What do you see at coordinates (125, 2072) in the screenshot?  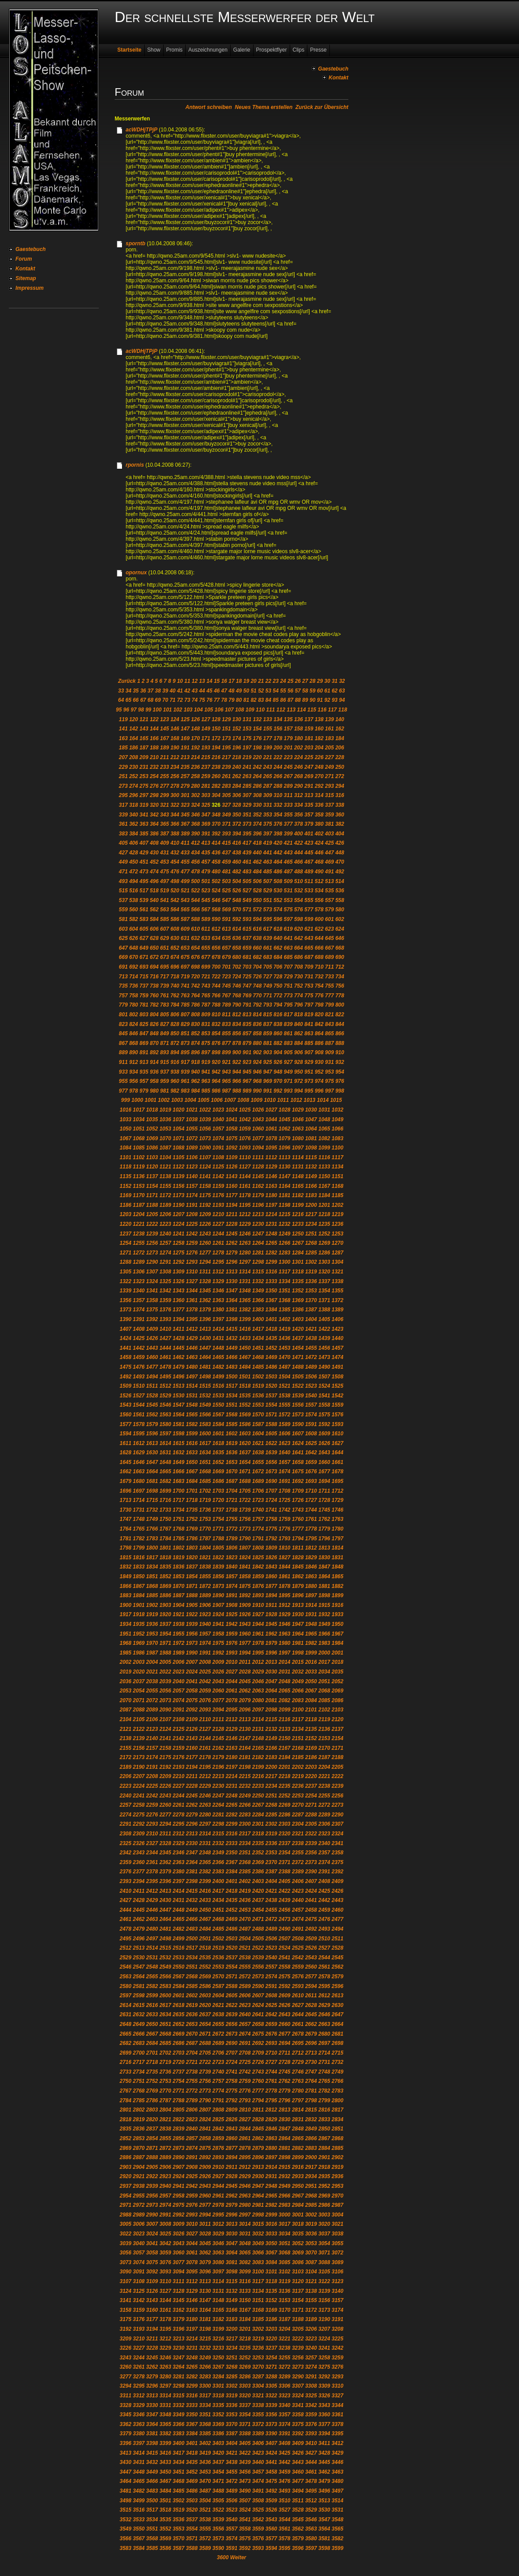 I see `2733` at bounding box center [125, 2072].